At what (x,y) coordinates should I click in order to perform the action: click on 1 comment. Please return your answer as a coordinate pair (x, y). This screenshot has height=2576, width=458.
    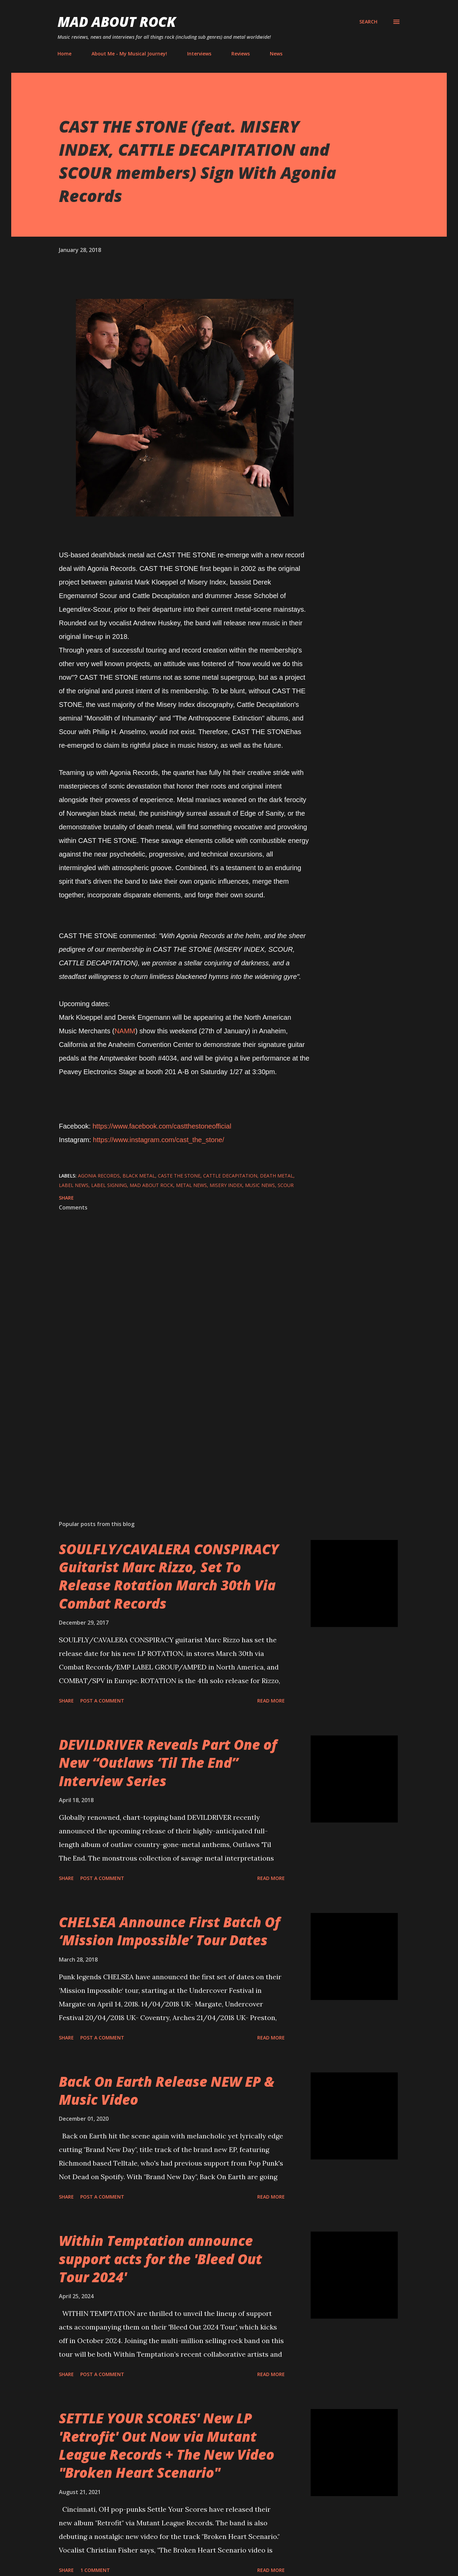
    Looking at the image, I should click on (95, 2570).